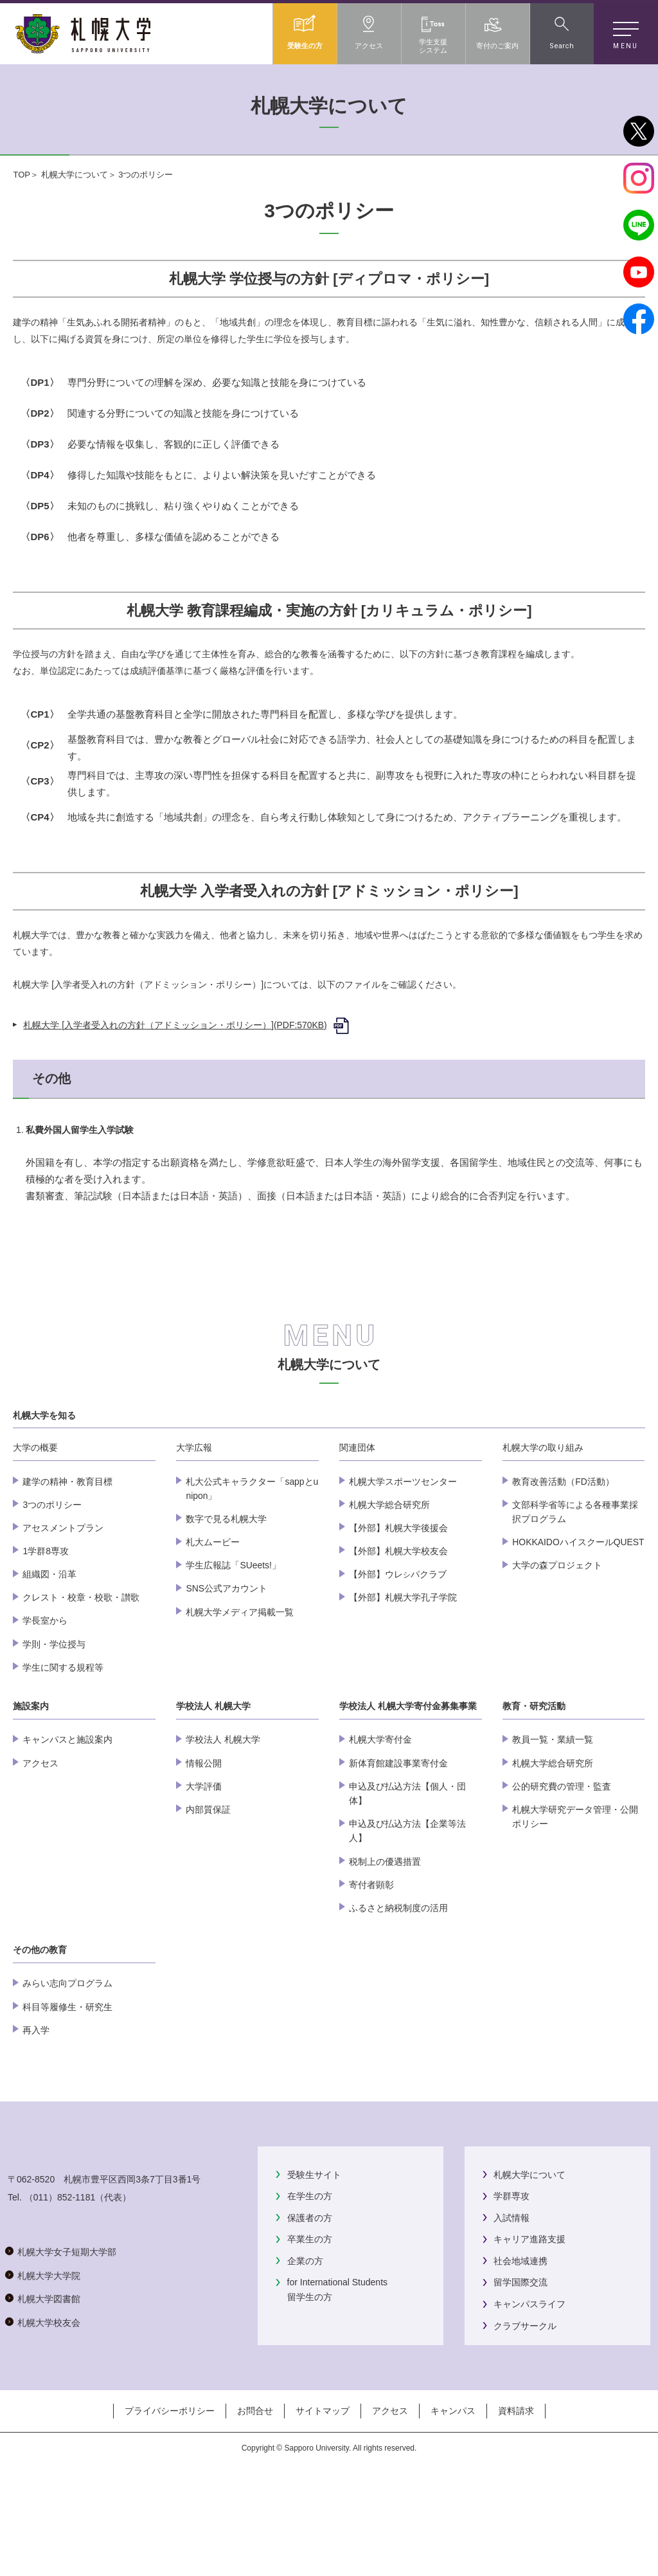  What do you see at coordinates (525, 2402) in the screenshot?
I see `クラブサークル` at bounding box center [525, 2402].